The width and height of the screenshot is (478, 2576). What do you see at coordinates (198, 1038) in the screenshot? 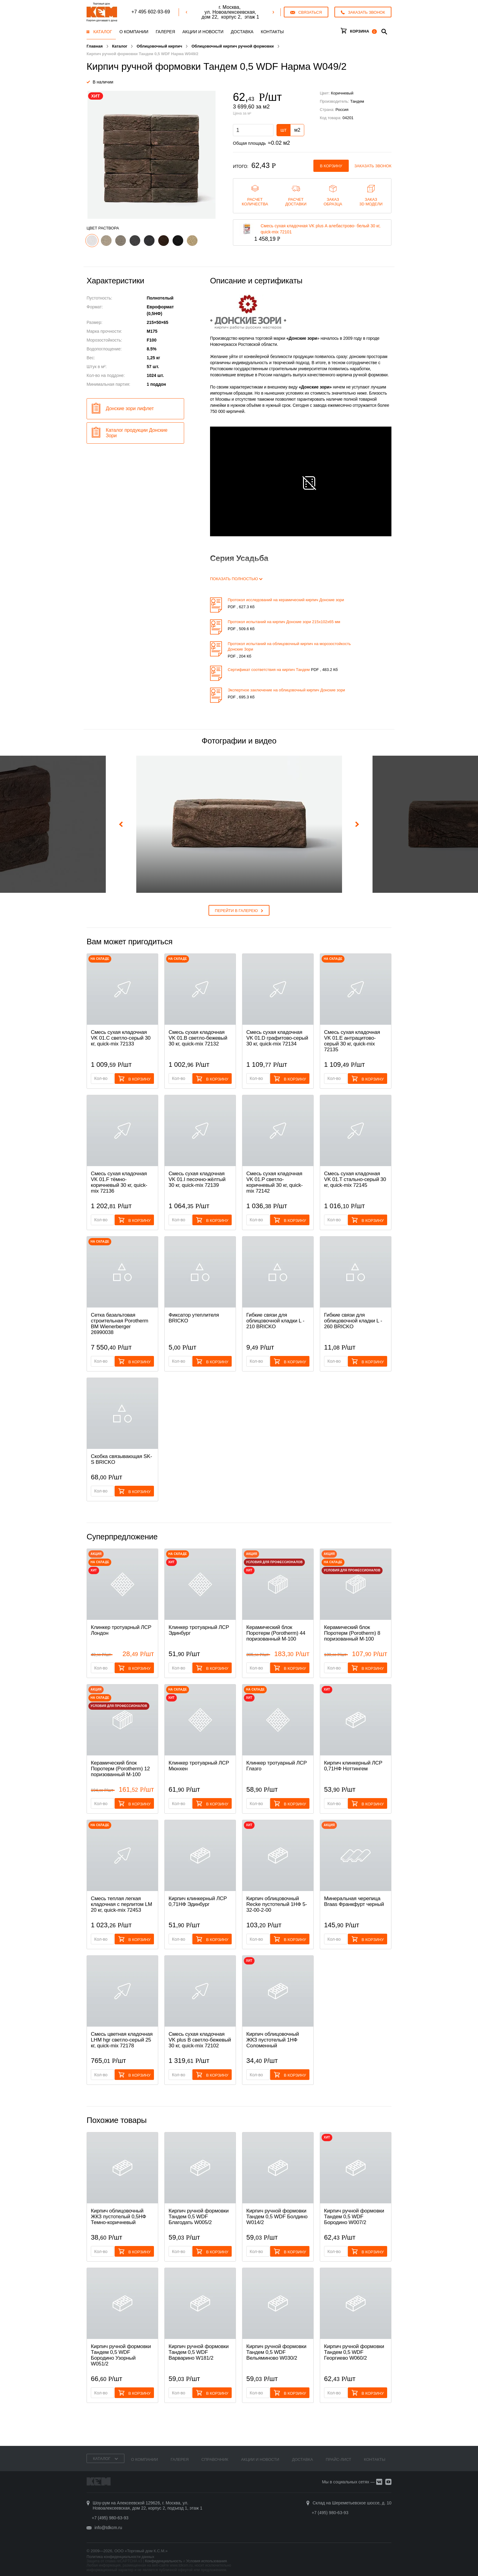
I see `Смесь cухая кладочная VK 01.B светло-бежевый 30 кг, quick-mix 72132` at bounding box center [198, 1038].